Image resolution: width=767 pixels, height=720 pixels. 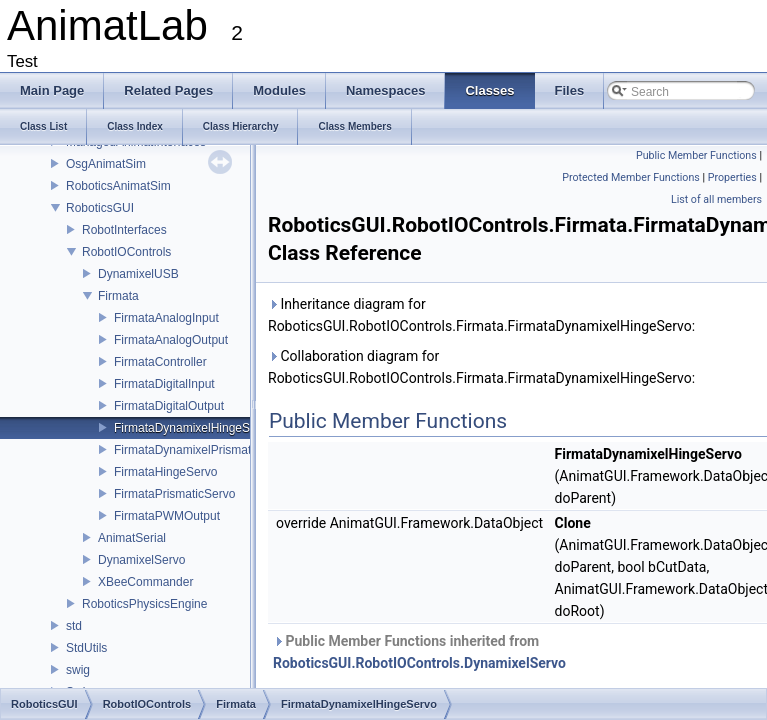 What do you see at coordinates (126, 252) in the screenshot?
I see `RobotIOControls` at bounding box center [126, 252].